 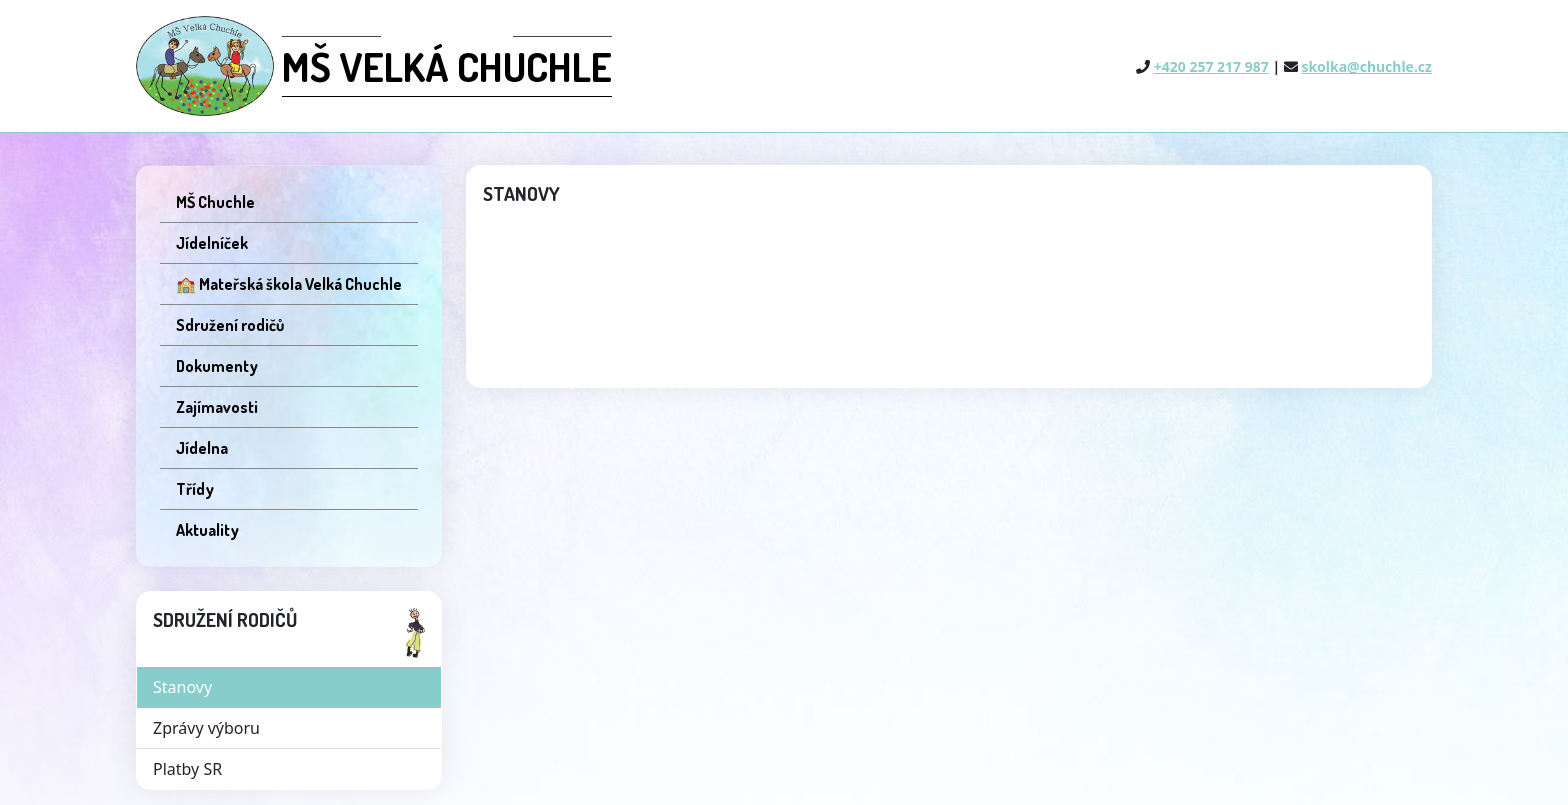 What do you see at coordinates (215, 202) in the screenshot?
I see `MŠ Chuchle` at bounding box center [215, 202].